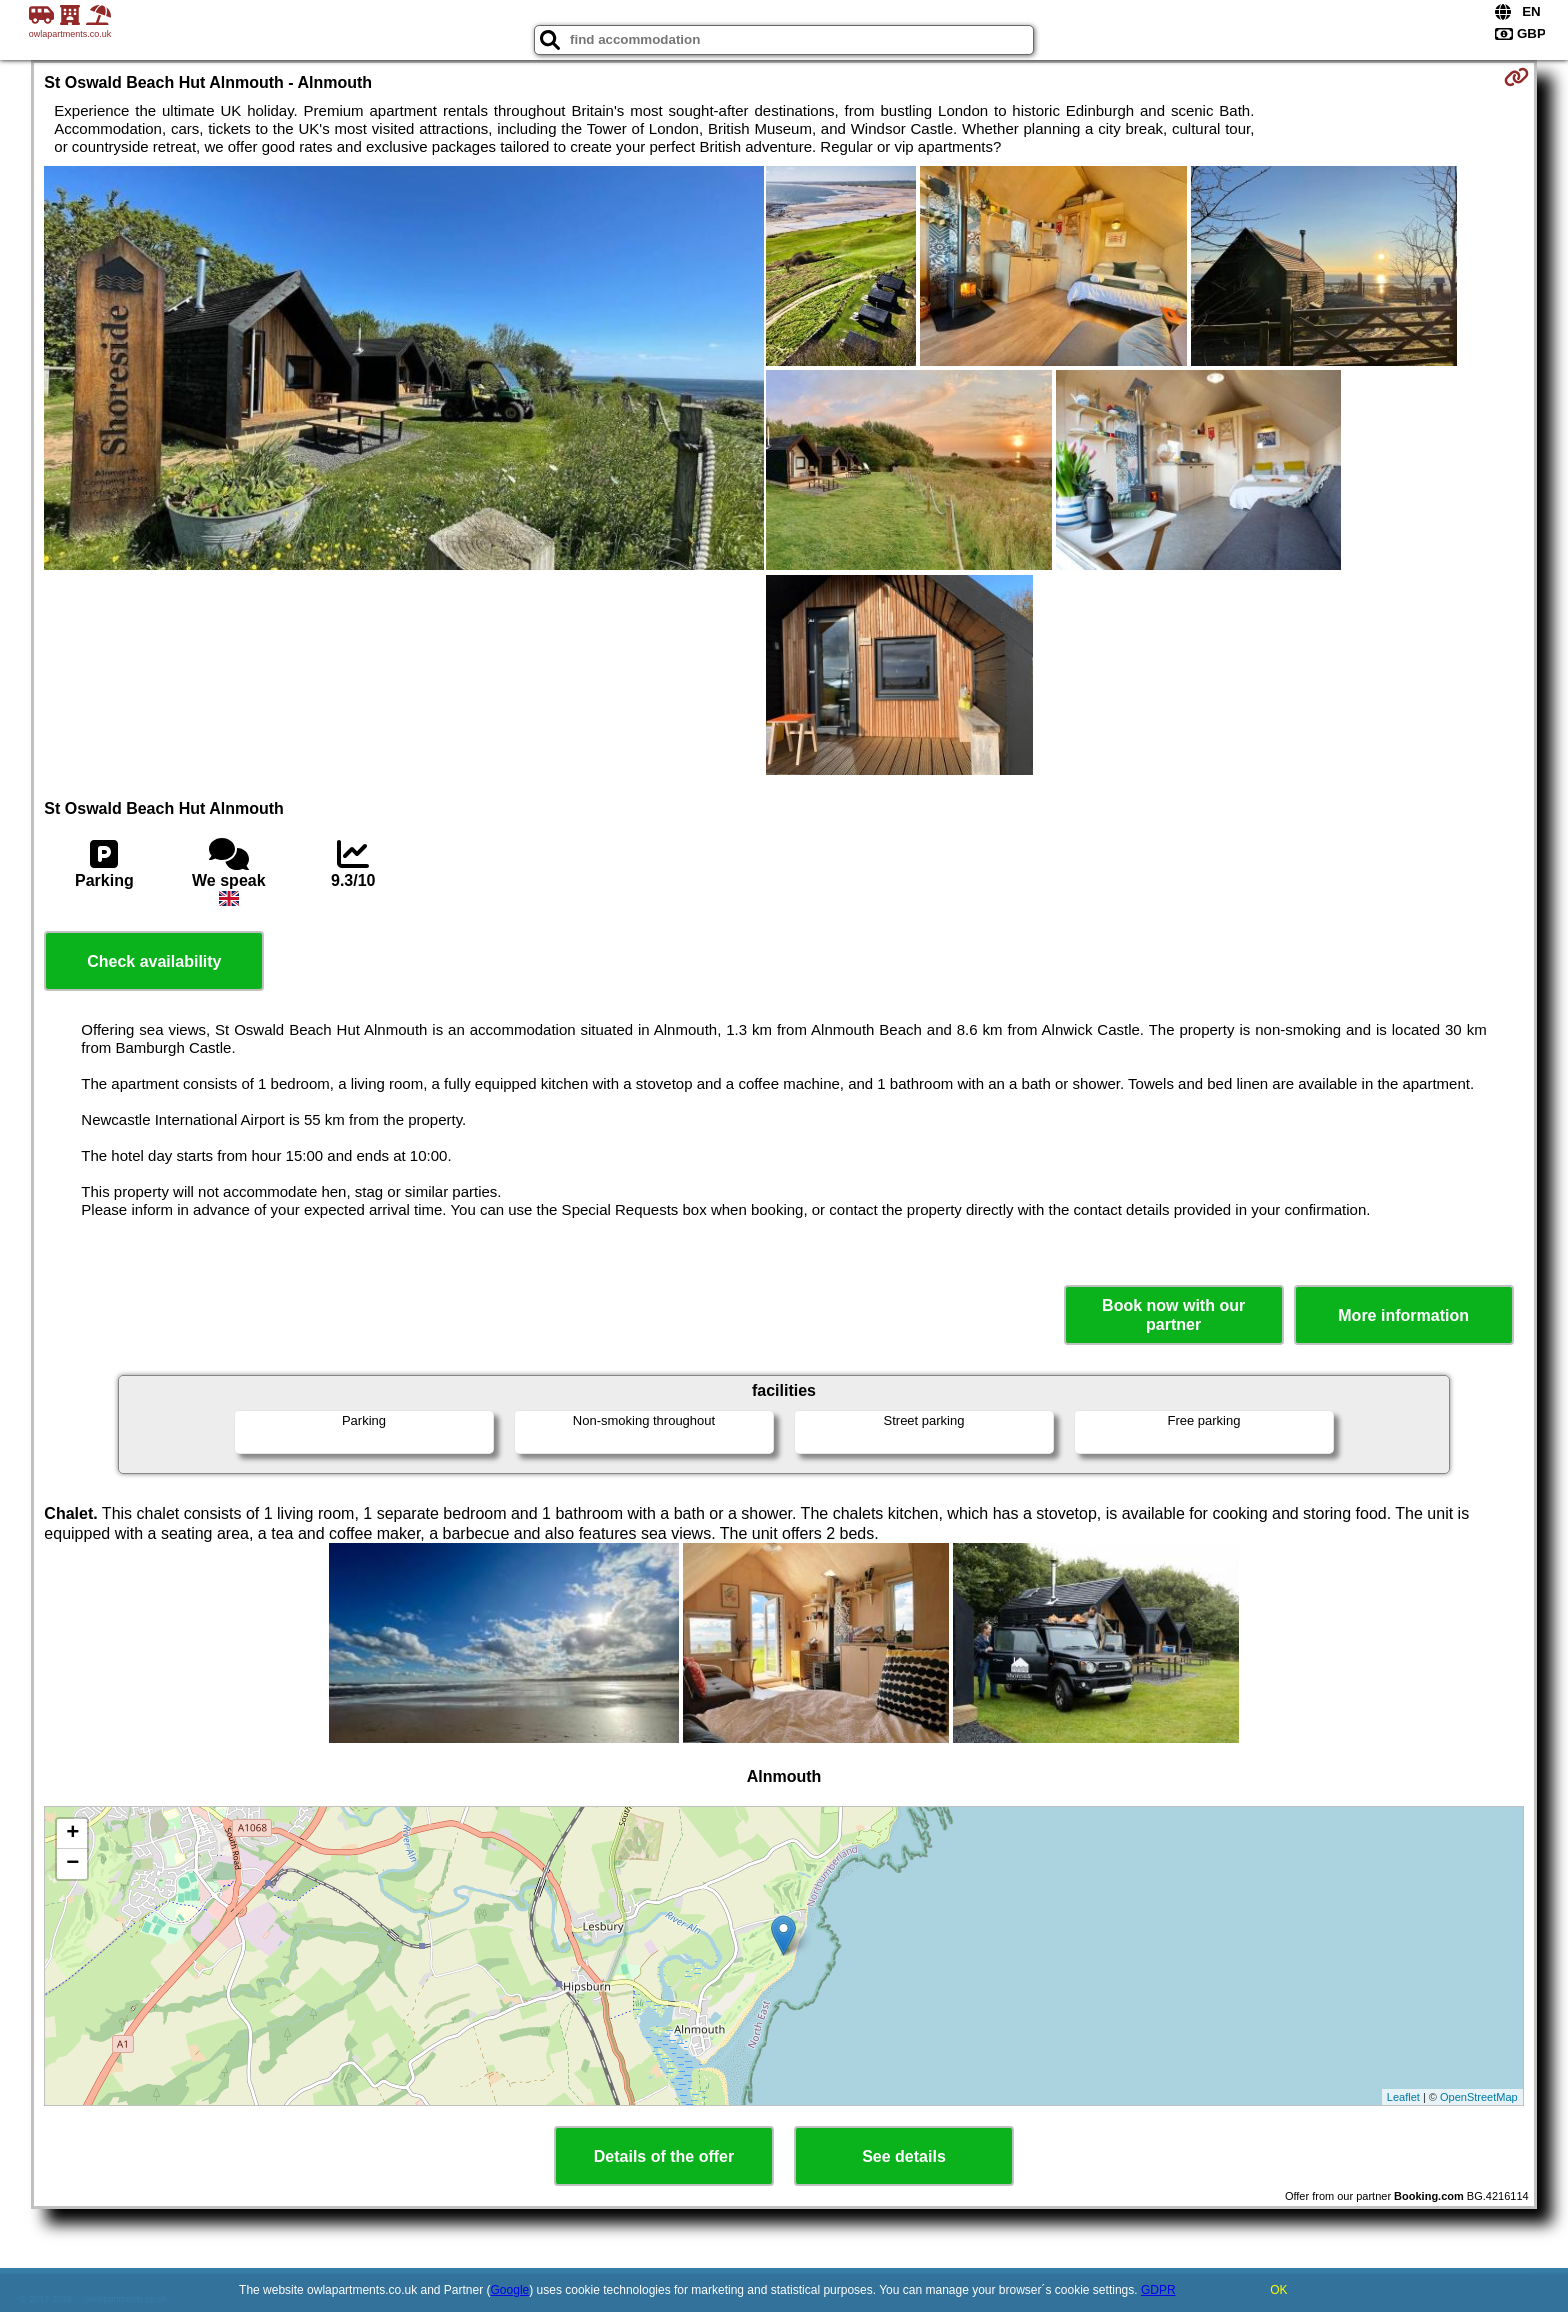 This screenshot has width=1568, height=2312. Describe the element at coordinates (1403, 2097) in the screenshot. I see `Leaflet` at that location.